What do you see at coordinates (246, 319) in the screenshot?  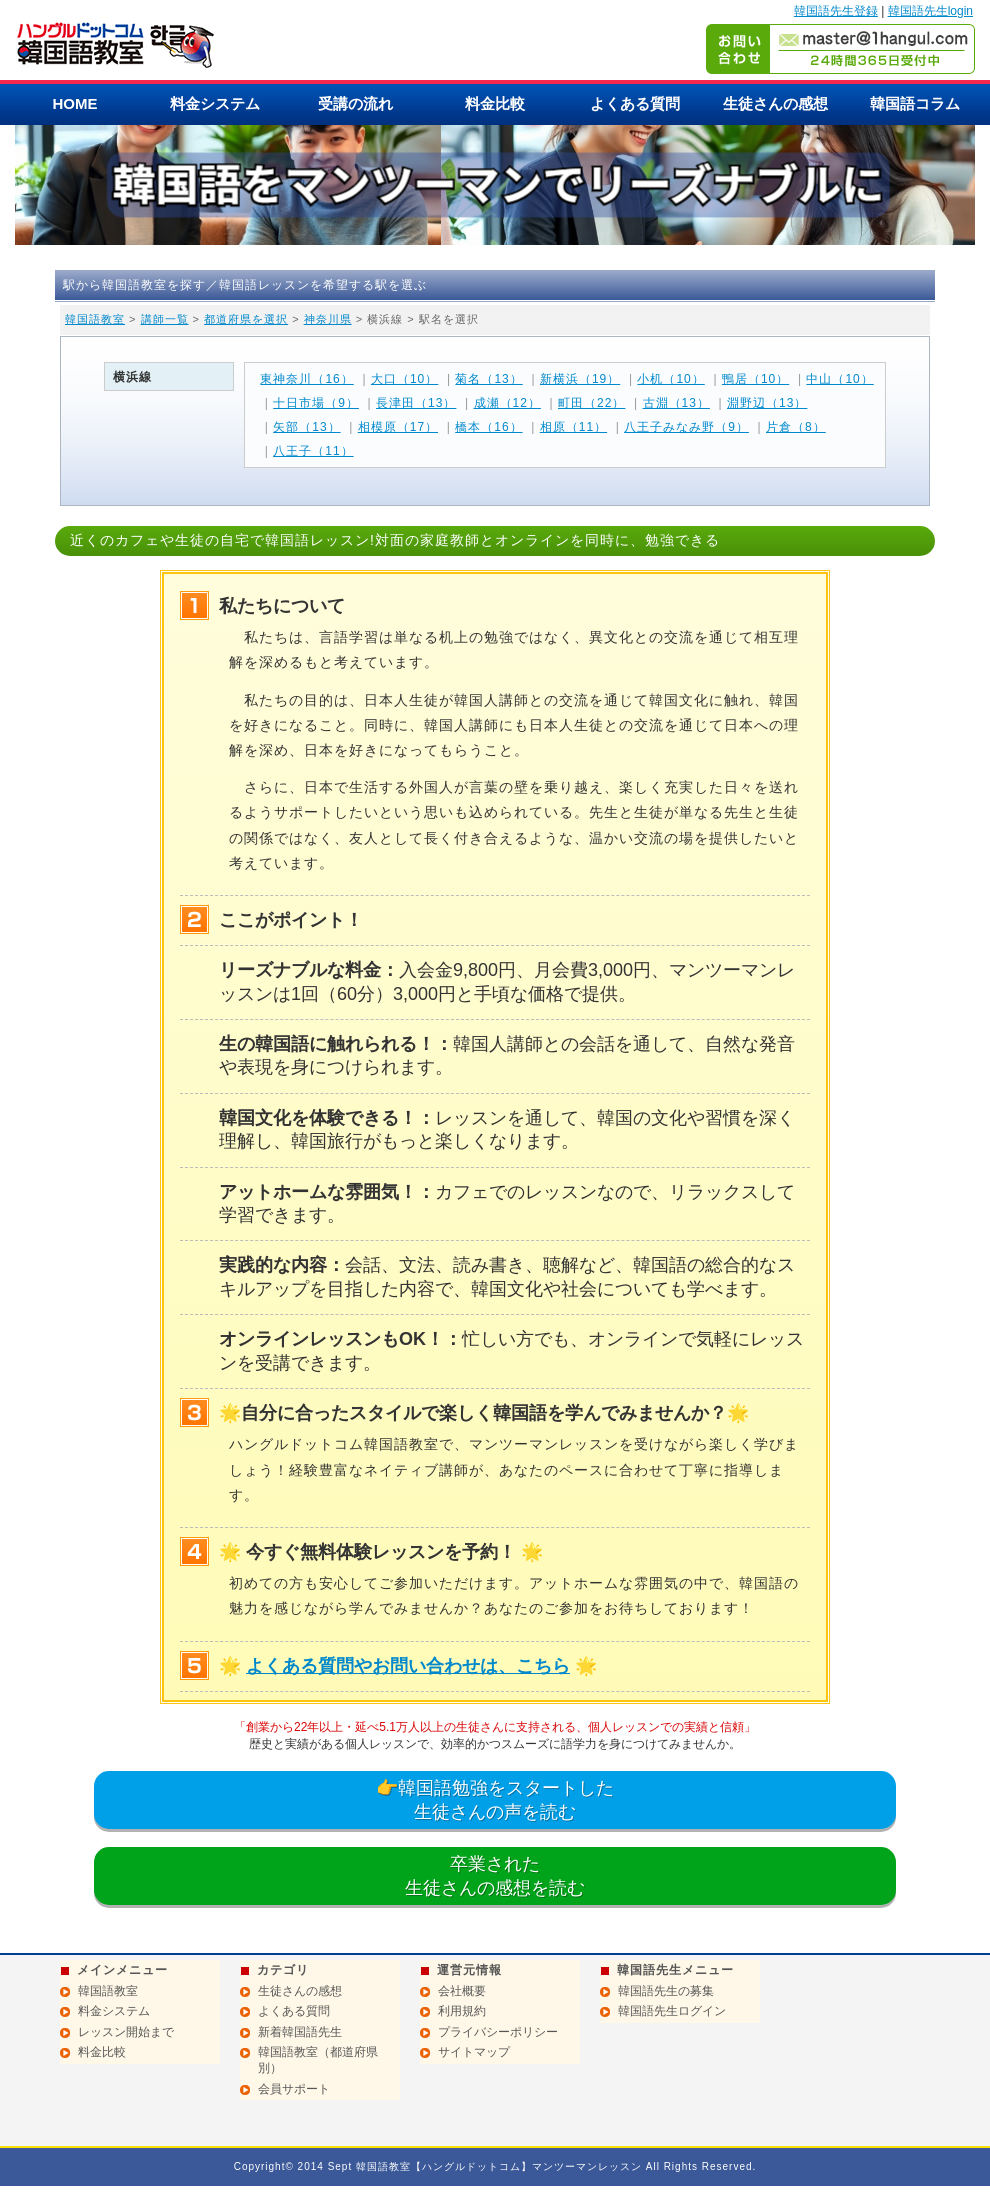 I see `都道府県を選択` at bounding box center [246, 319].